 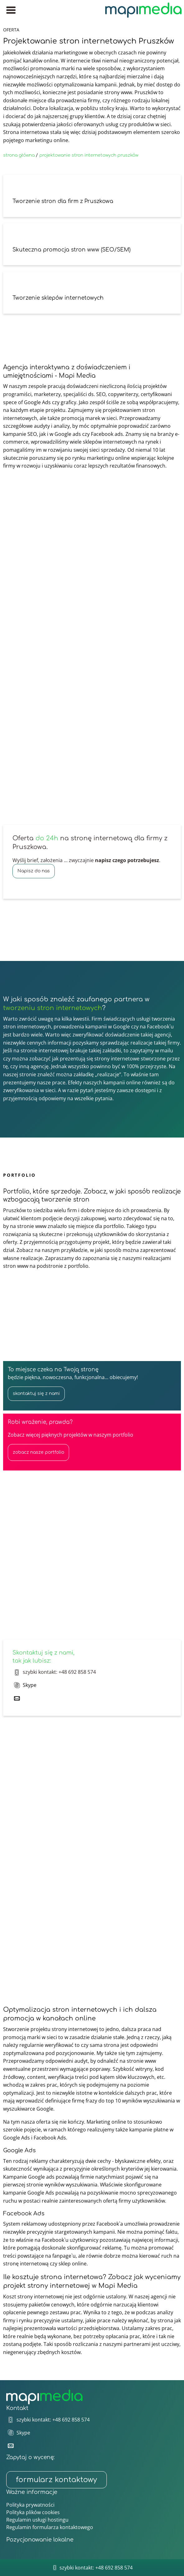 What do you see at coordinates (59, 1672) in the screenshot?
I see `szybki kontakt: +48 692 858 574` at bounding box center [59, 1672].